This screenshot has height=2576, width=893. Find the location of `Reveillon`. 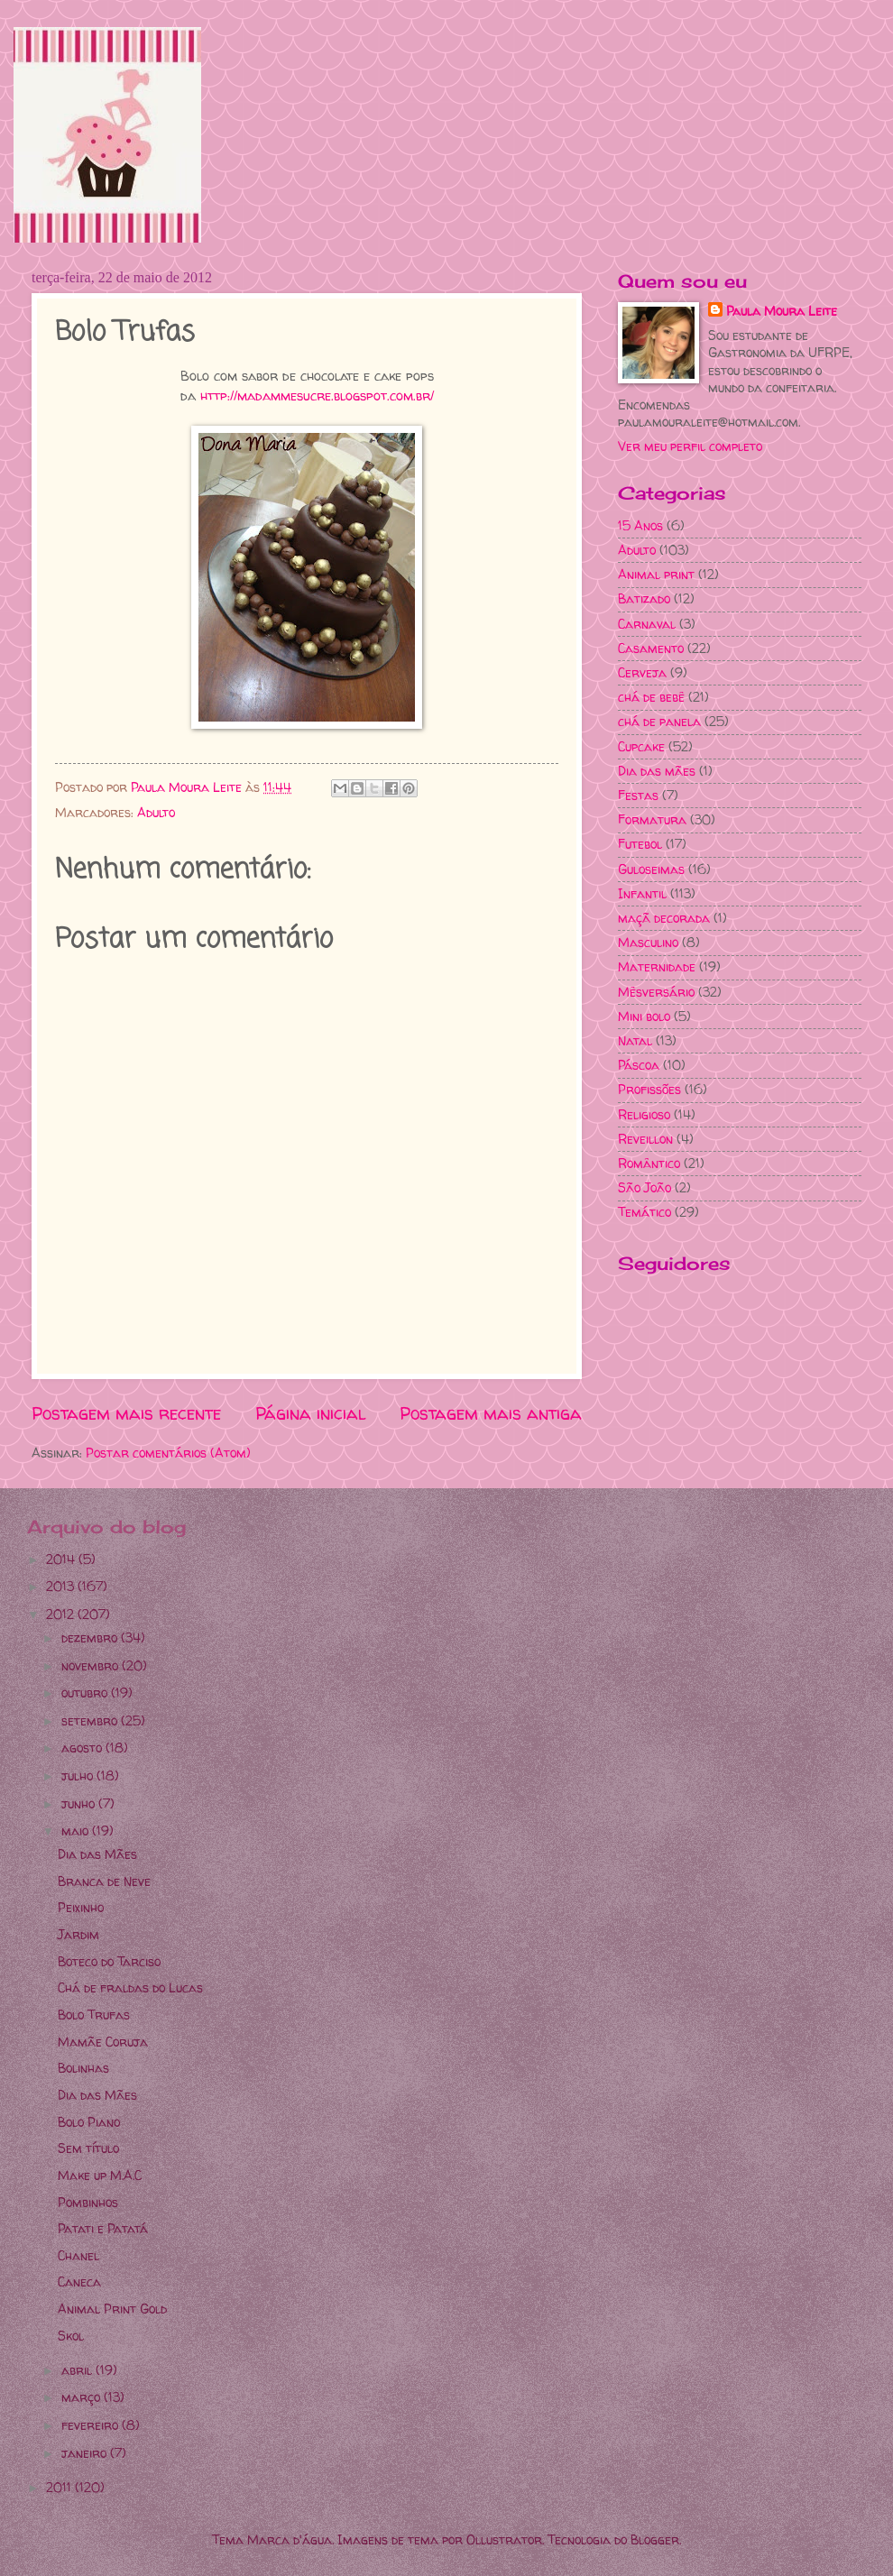

Reveillon is located at coordinates (645, 1138).